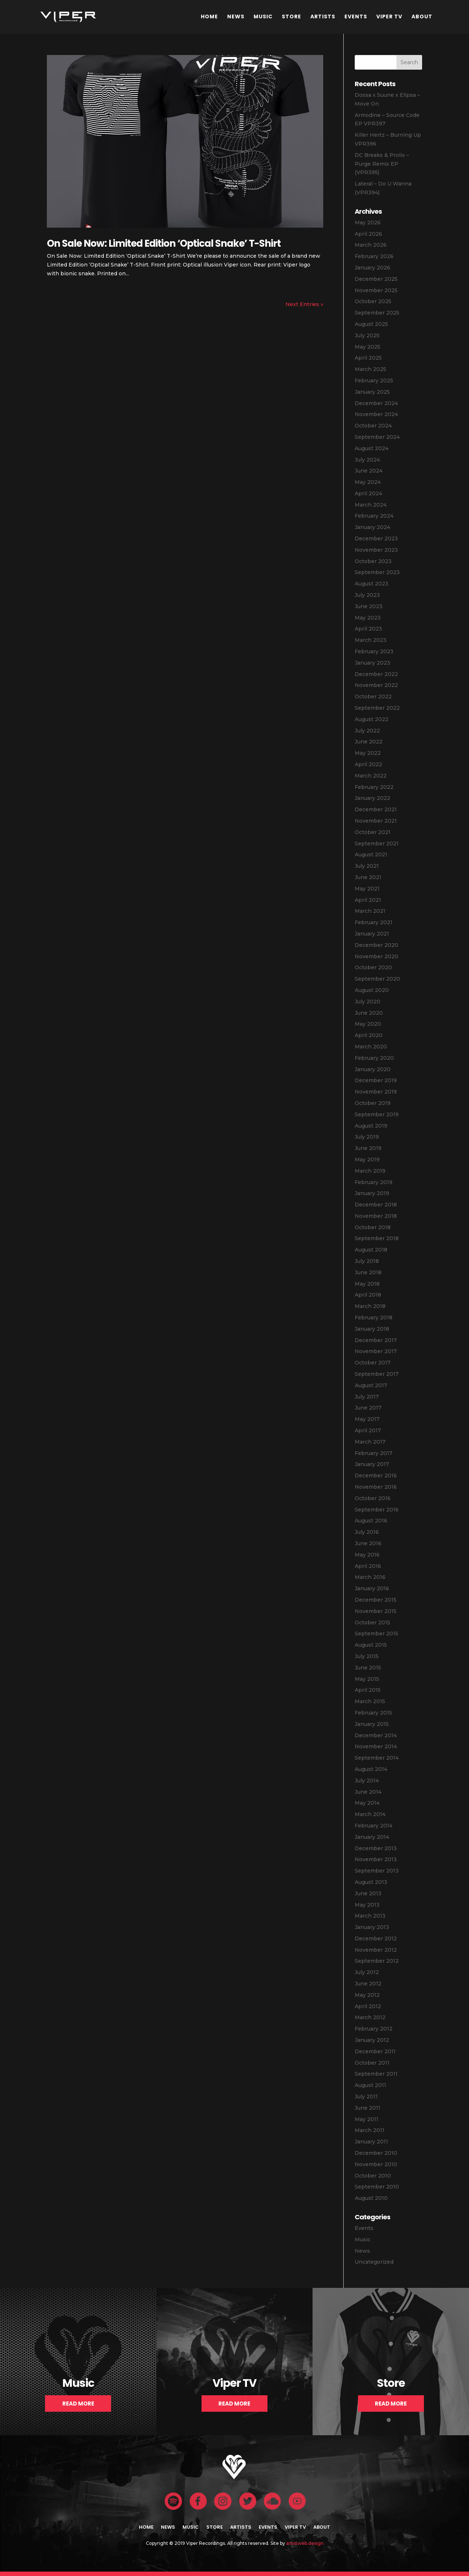 This screenshot has width=469, height=2576. What do you see at coordinates (369, 741) in the screenshot?
I see `June 2022` at bounding box center [369, 741].